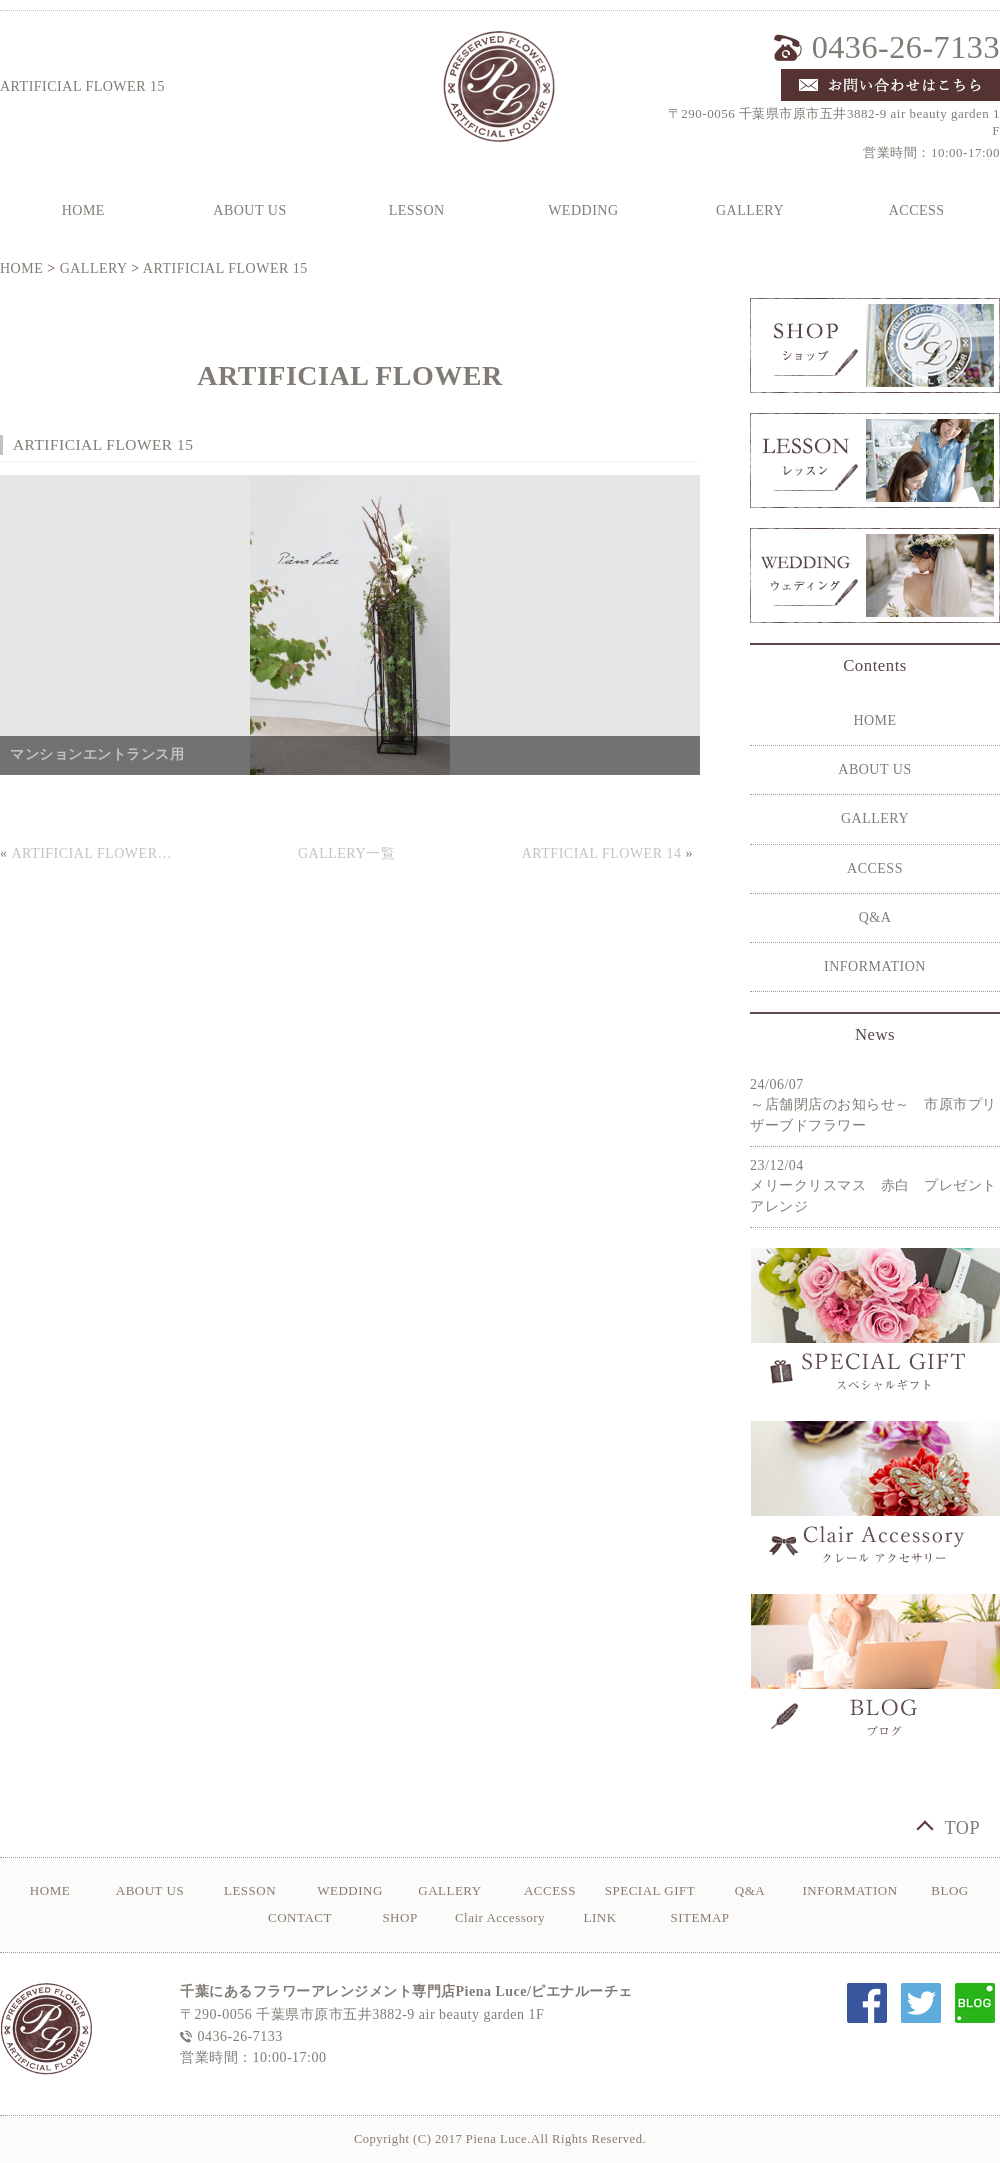 The width and height of the screenshot is (1000, 2163). I want to click on WEDDING, so click(583, 210).